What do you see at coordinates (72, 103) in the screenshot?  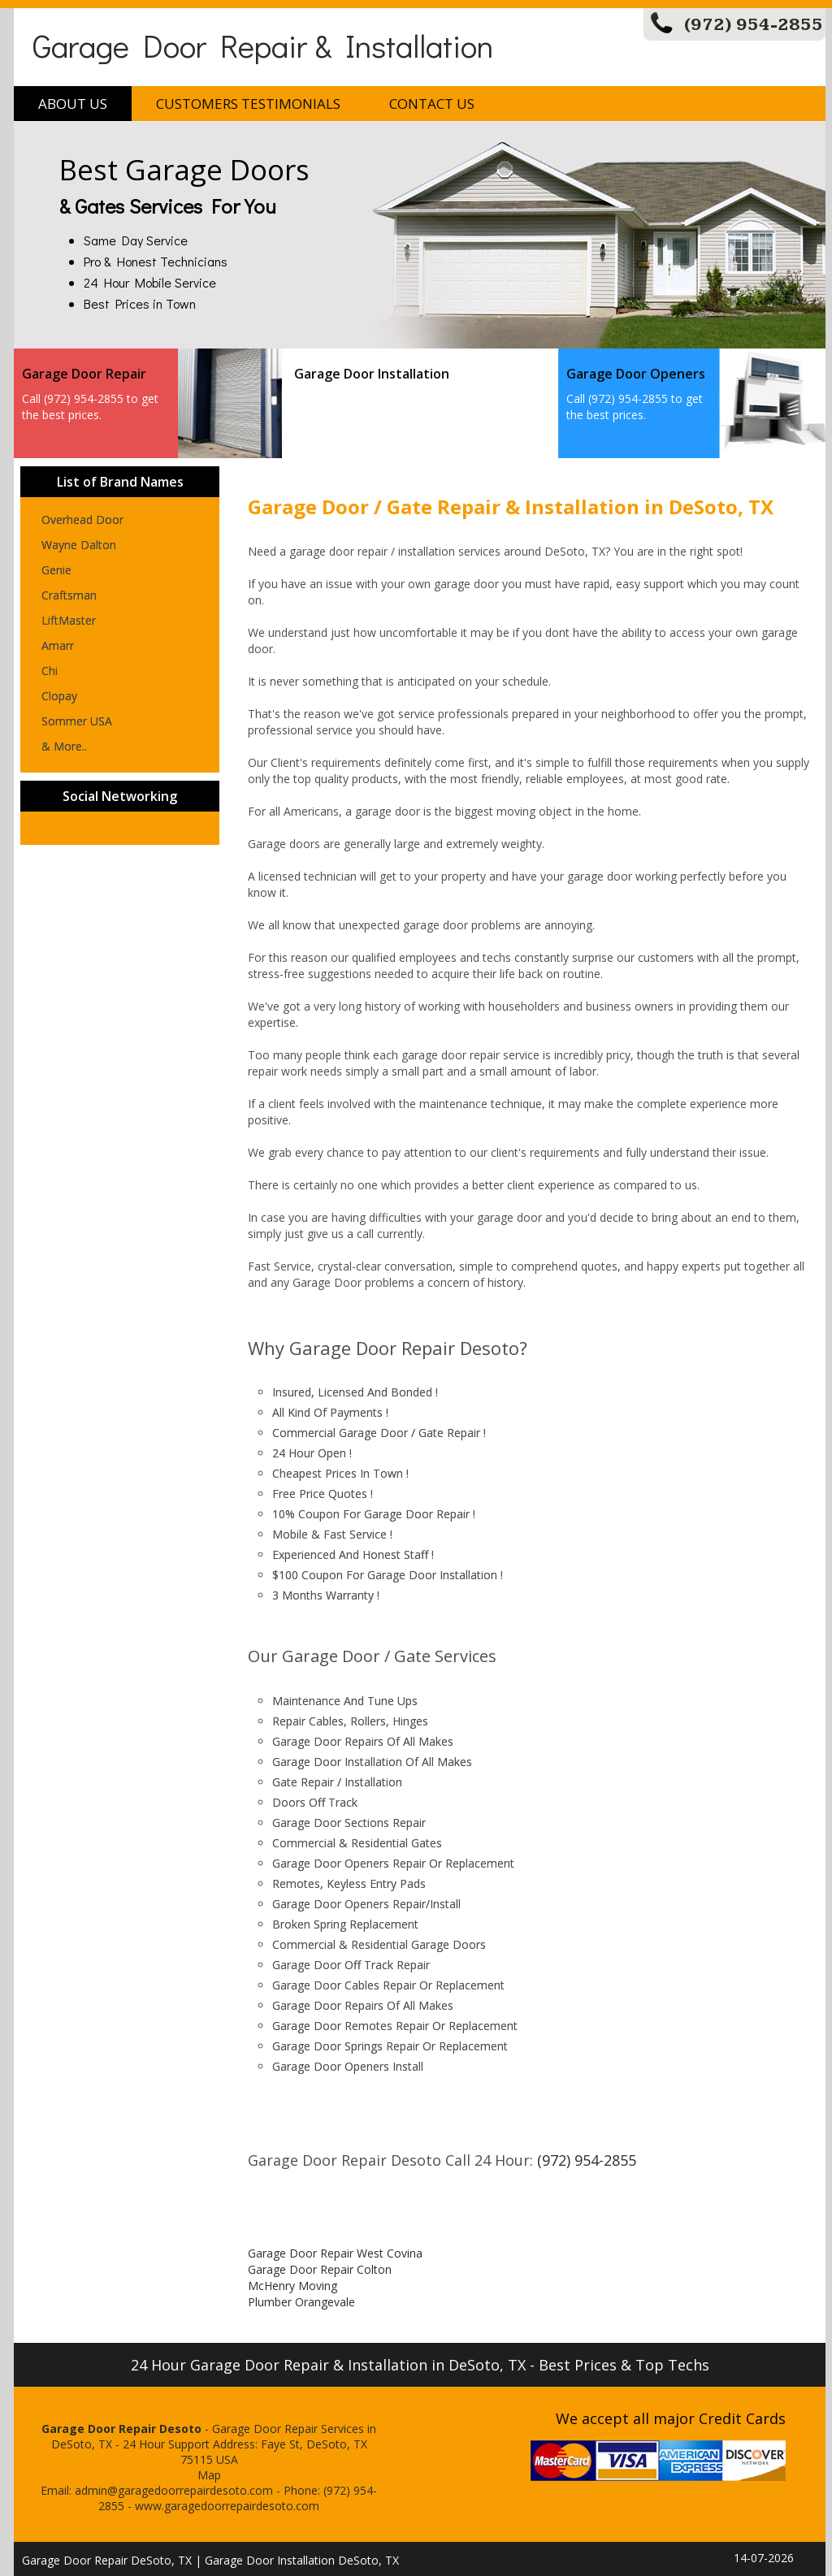 I see `About Us` at bounding box center [72, 103].